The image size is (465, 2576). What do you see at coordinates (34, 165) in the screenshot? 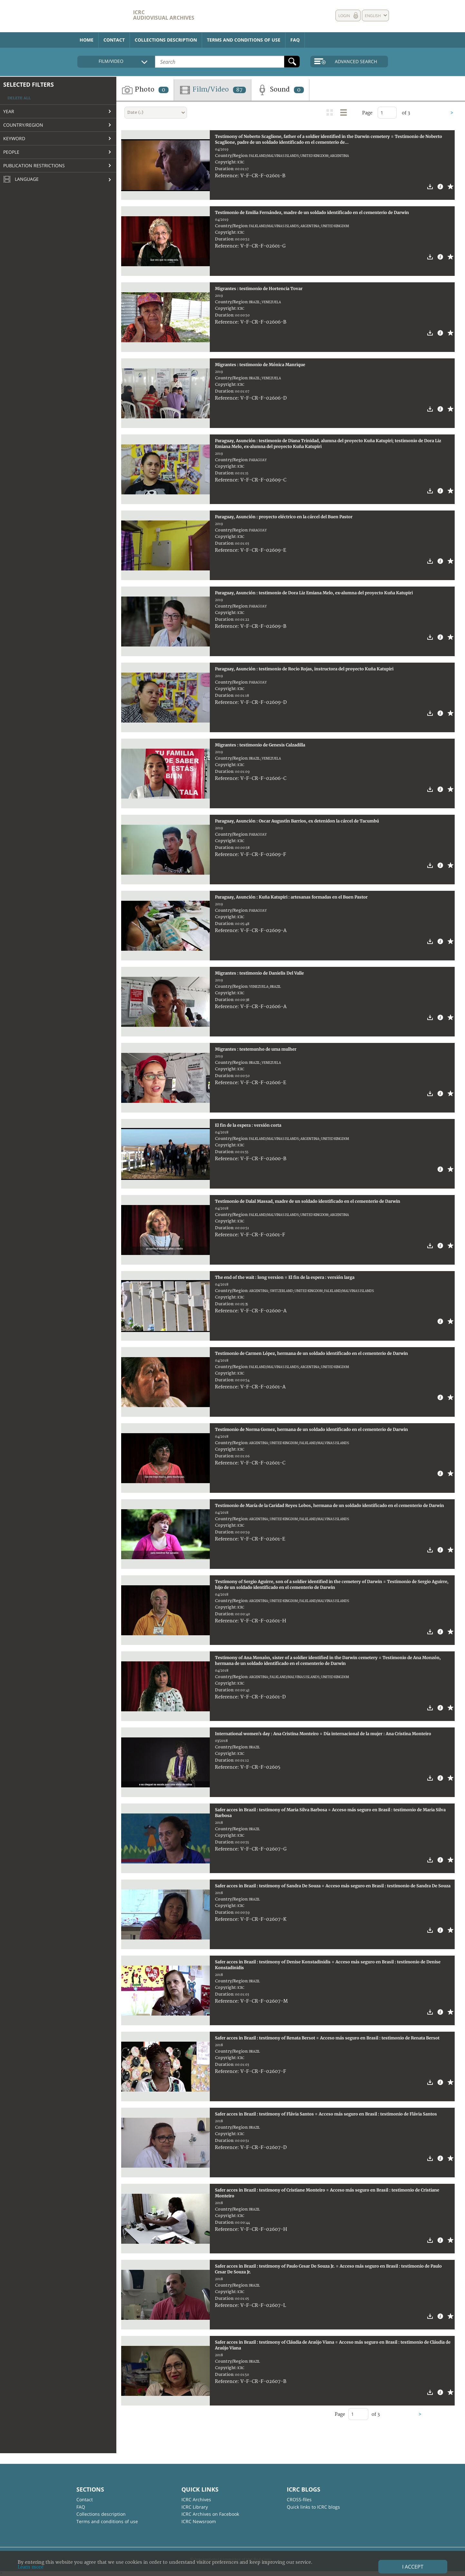
I see `Publication restrictions` at bounding box center [34, 165].